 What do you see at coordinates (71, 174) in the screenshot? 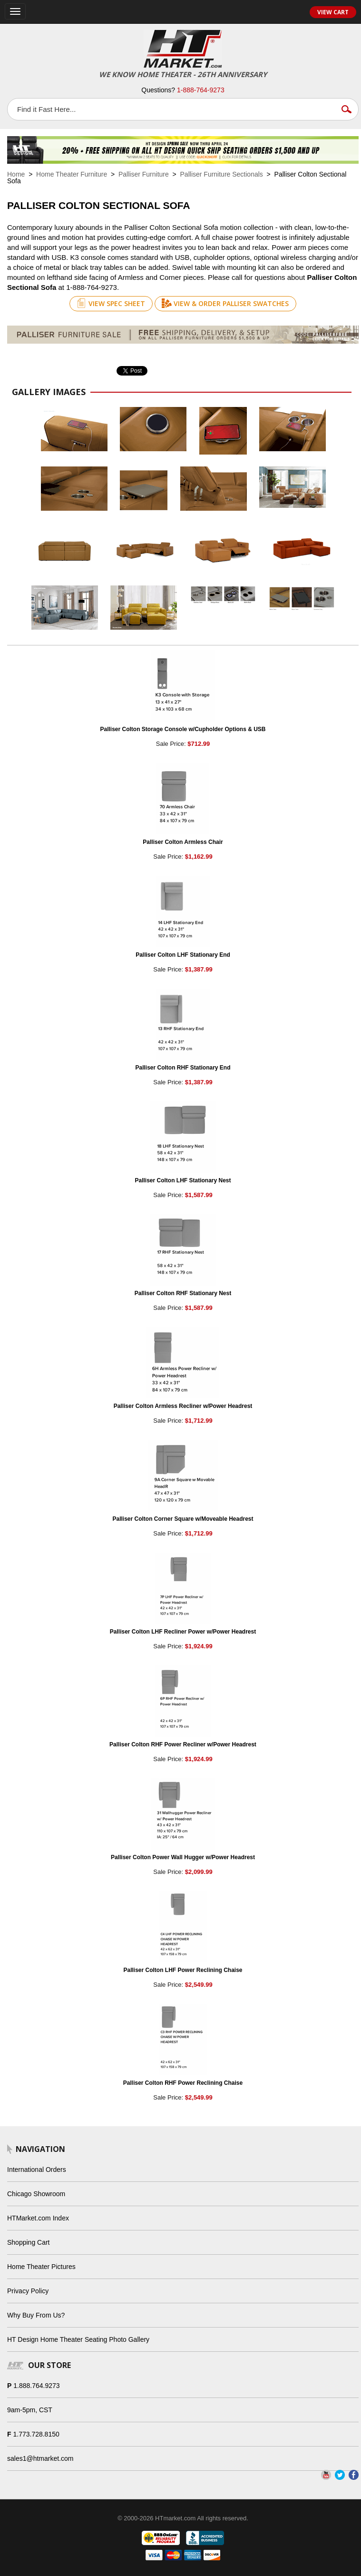
I see `Home Theater Furniture` at bounding box center [71, 174].